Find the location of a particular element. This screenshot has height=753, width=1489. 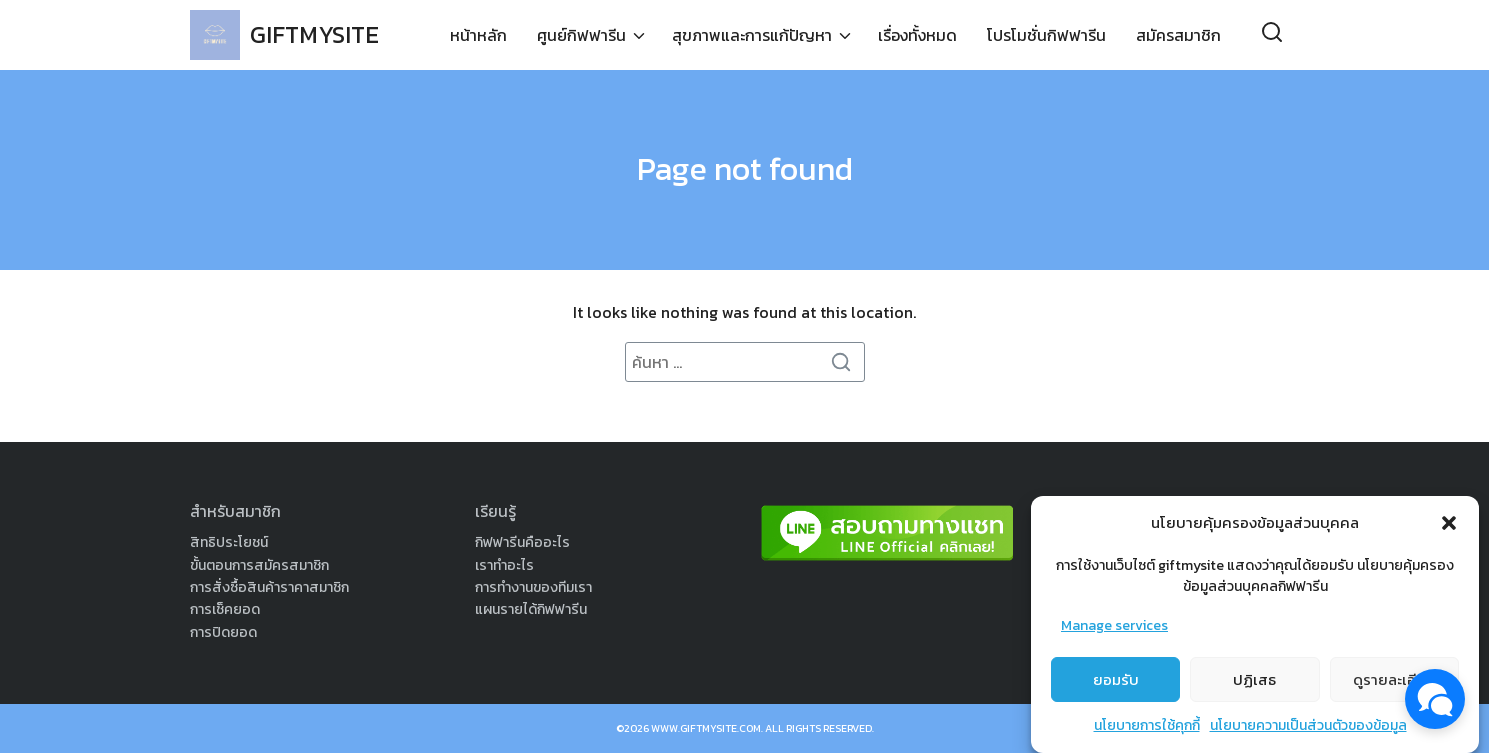

[button] is located at coordinates (1449, 523).